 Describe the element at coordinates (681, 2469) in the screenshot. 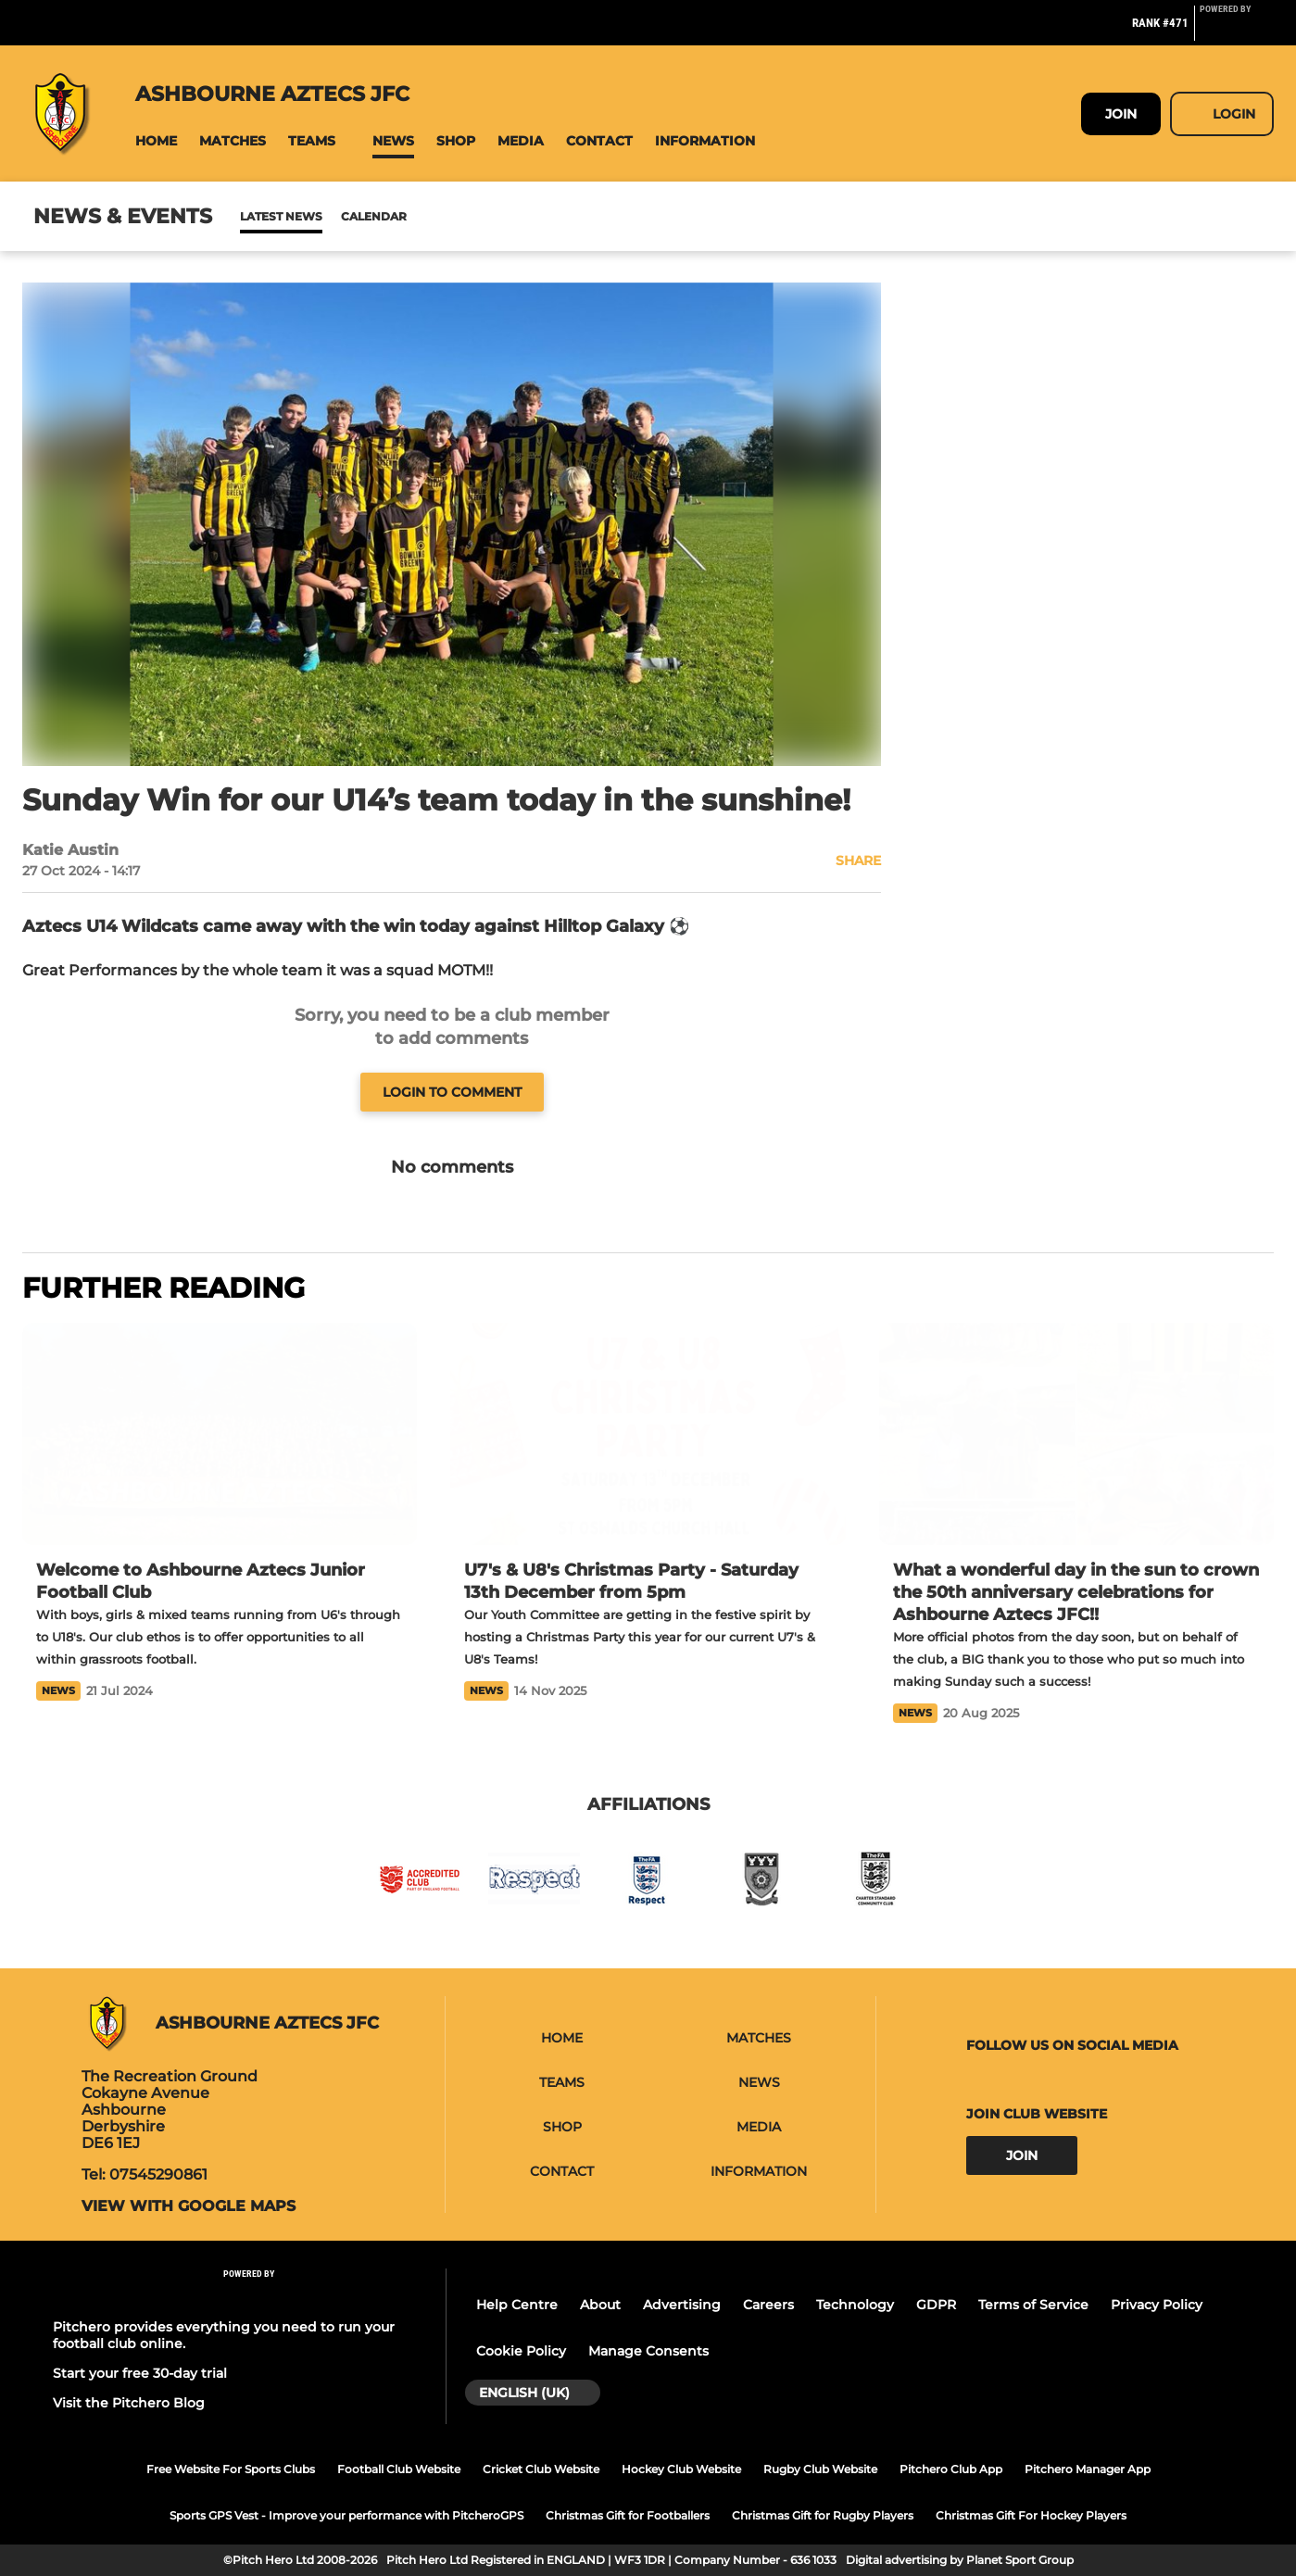

I see `Hockey Club Website` at that location.